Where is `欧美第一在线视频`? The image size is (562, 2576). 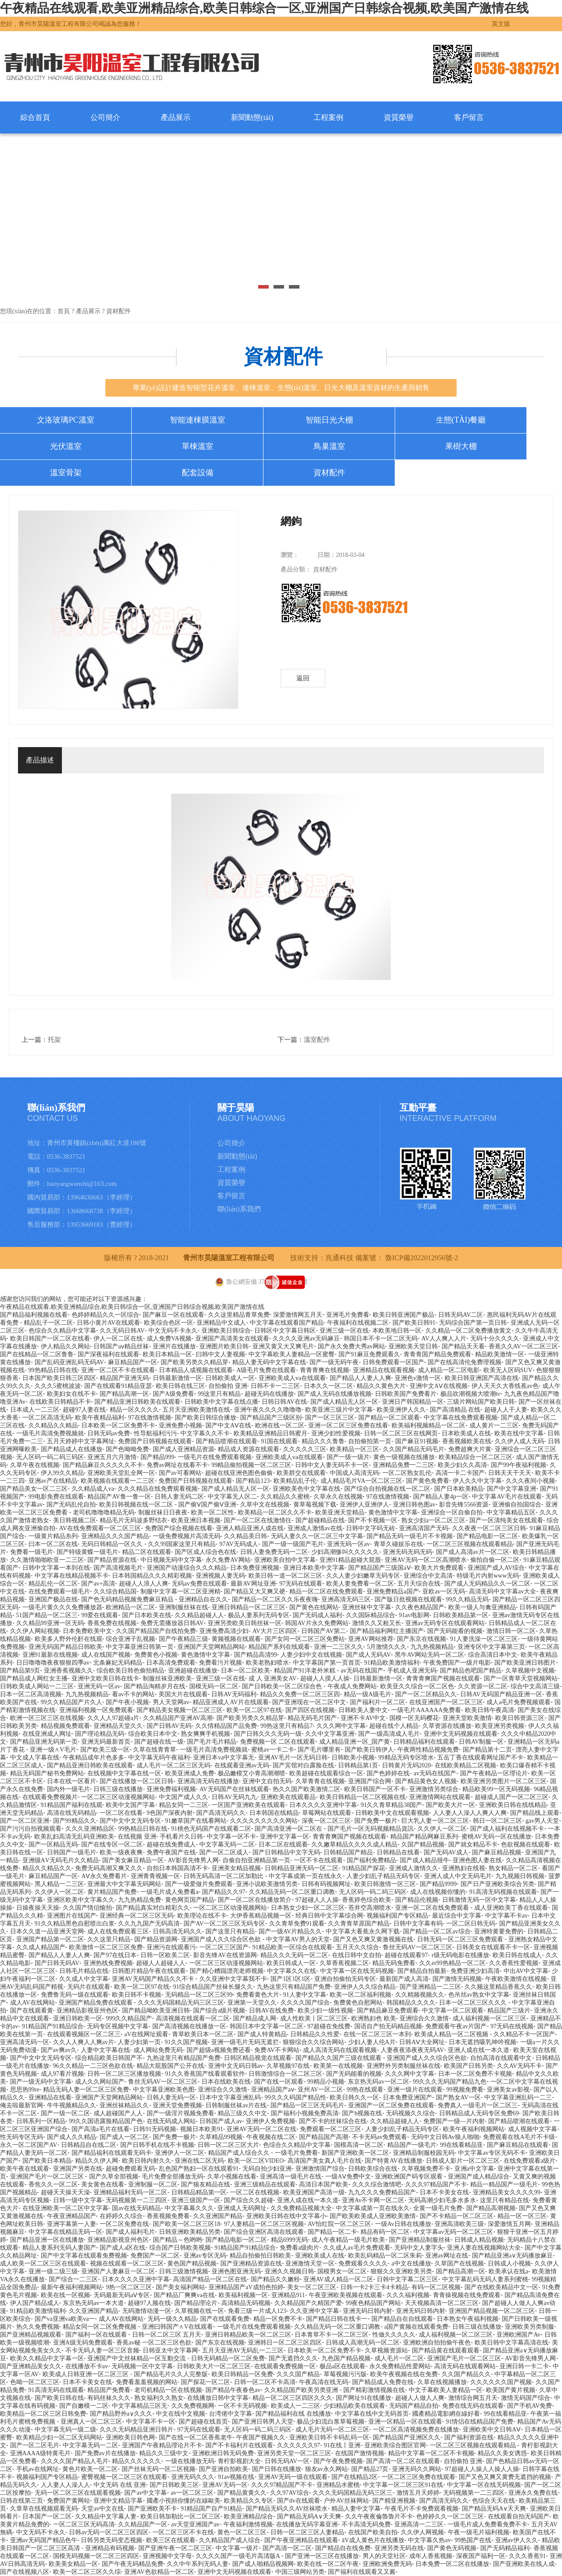
欧美第一在线视频 is located at coordinates (338, 2066).